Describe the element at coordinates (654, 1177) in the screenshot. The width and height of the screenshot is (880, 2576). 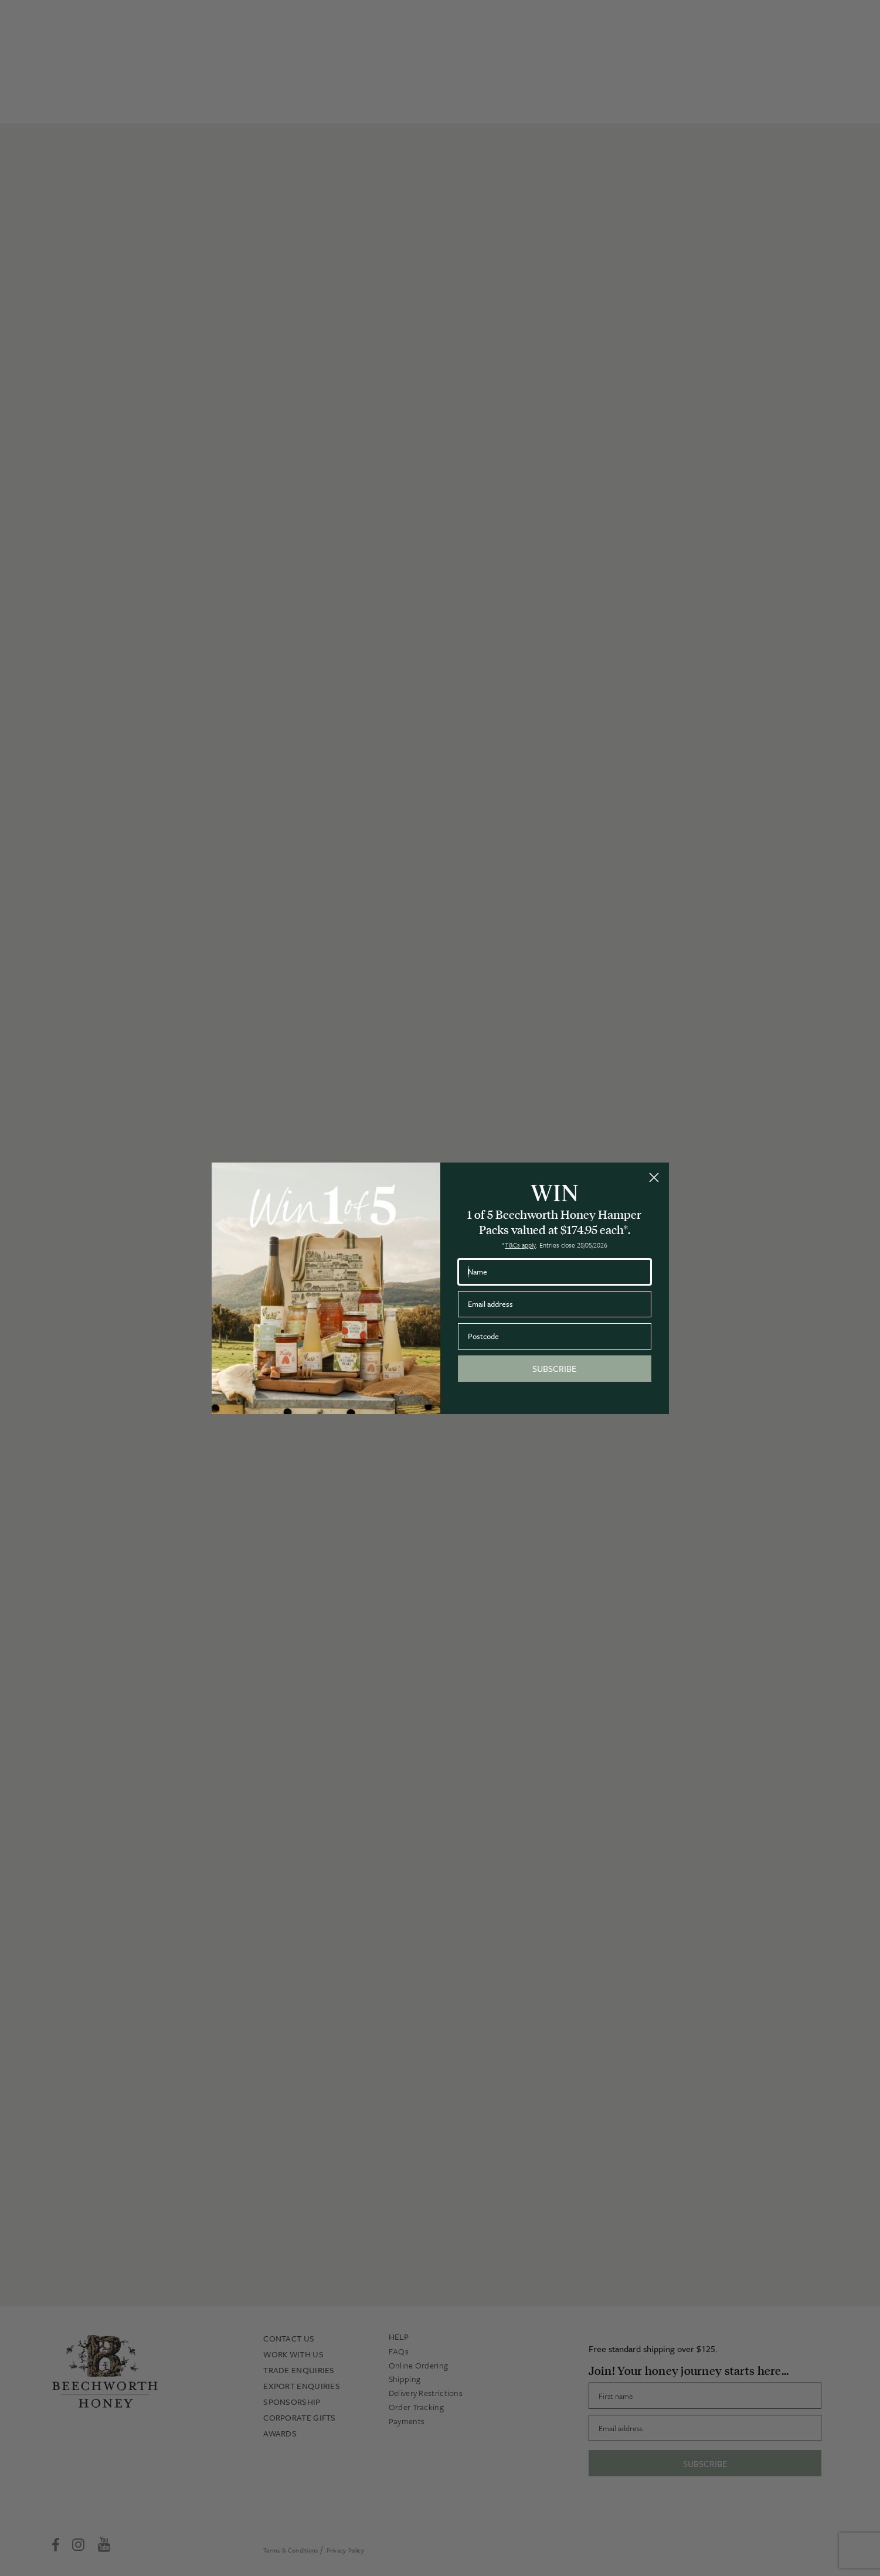
I see `[Close dialog]` at that location.